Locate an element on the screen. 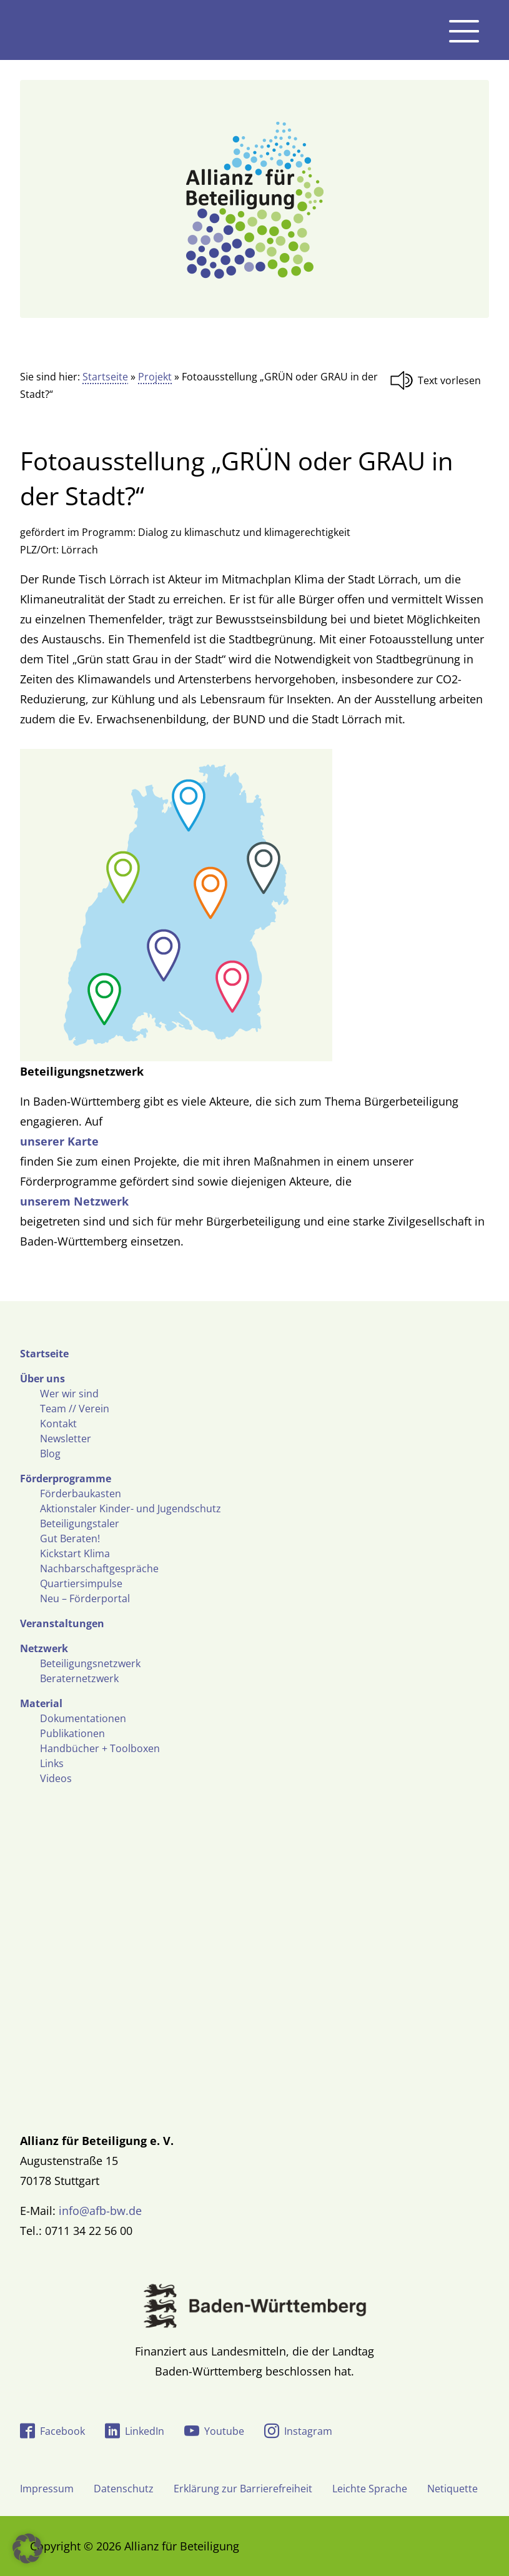 The image size is (509, 2576). Aktionstaler Kinder- und Jugendschutz is located at coordinates (130, 1508).